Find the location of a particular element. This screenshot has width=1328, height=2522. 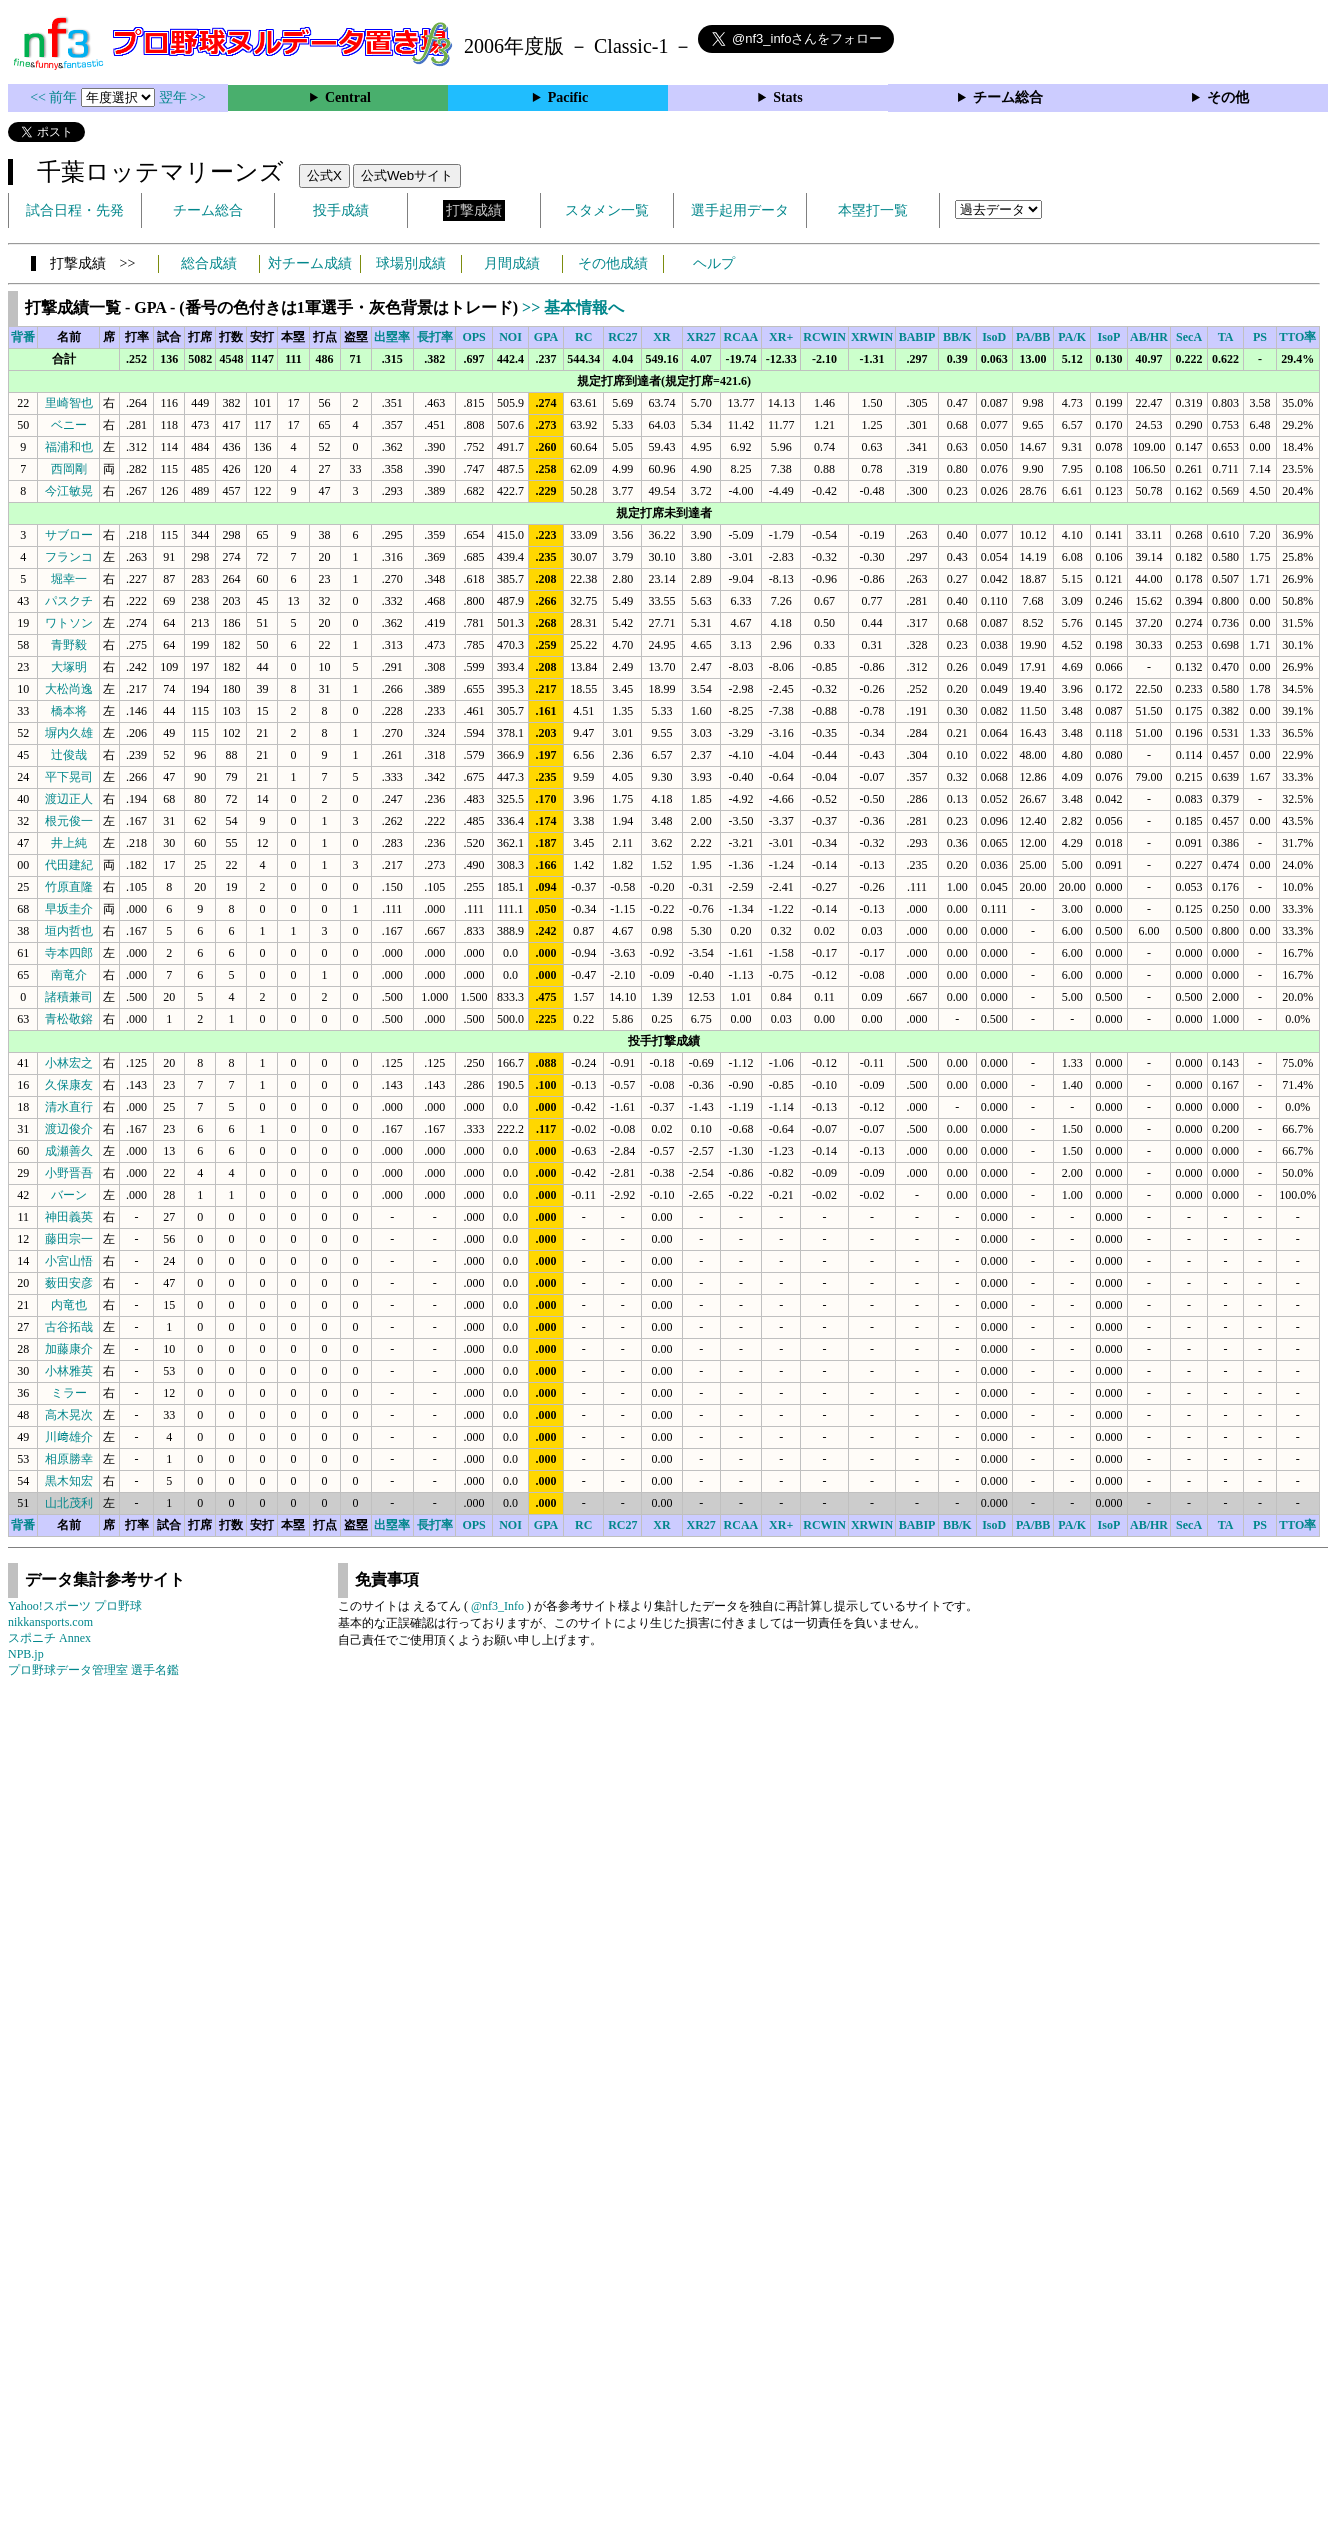

辻俊哉 is located at coordinates (69, 755).